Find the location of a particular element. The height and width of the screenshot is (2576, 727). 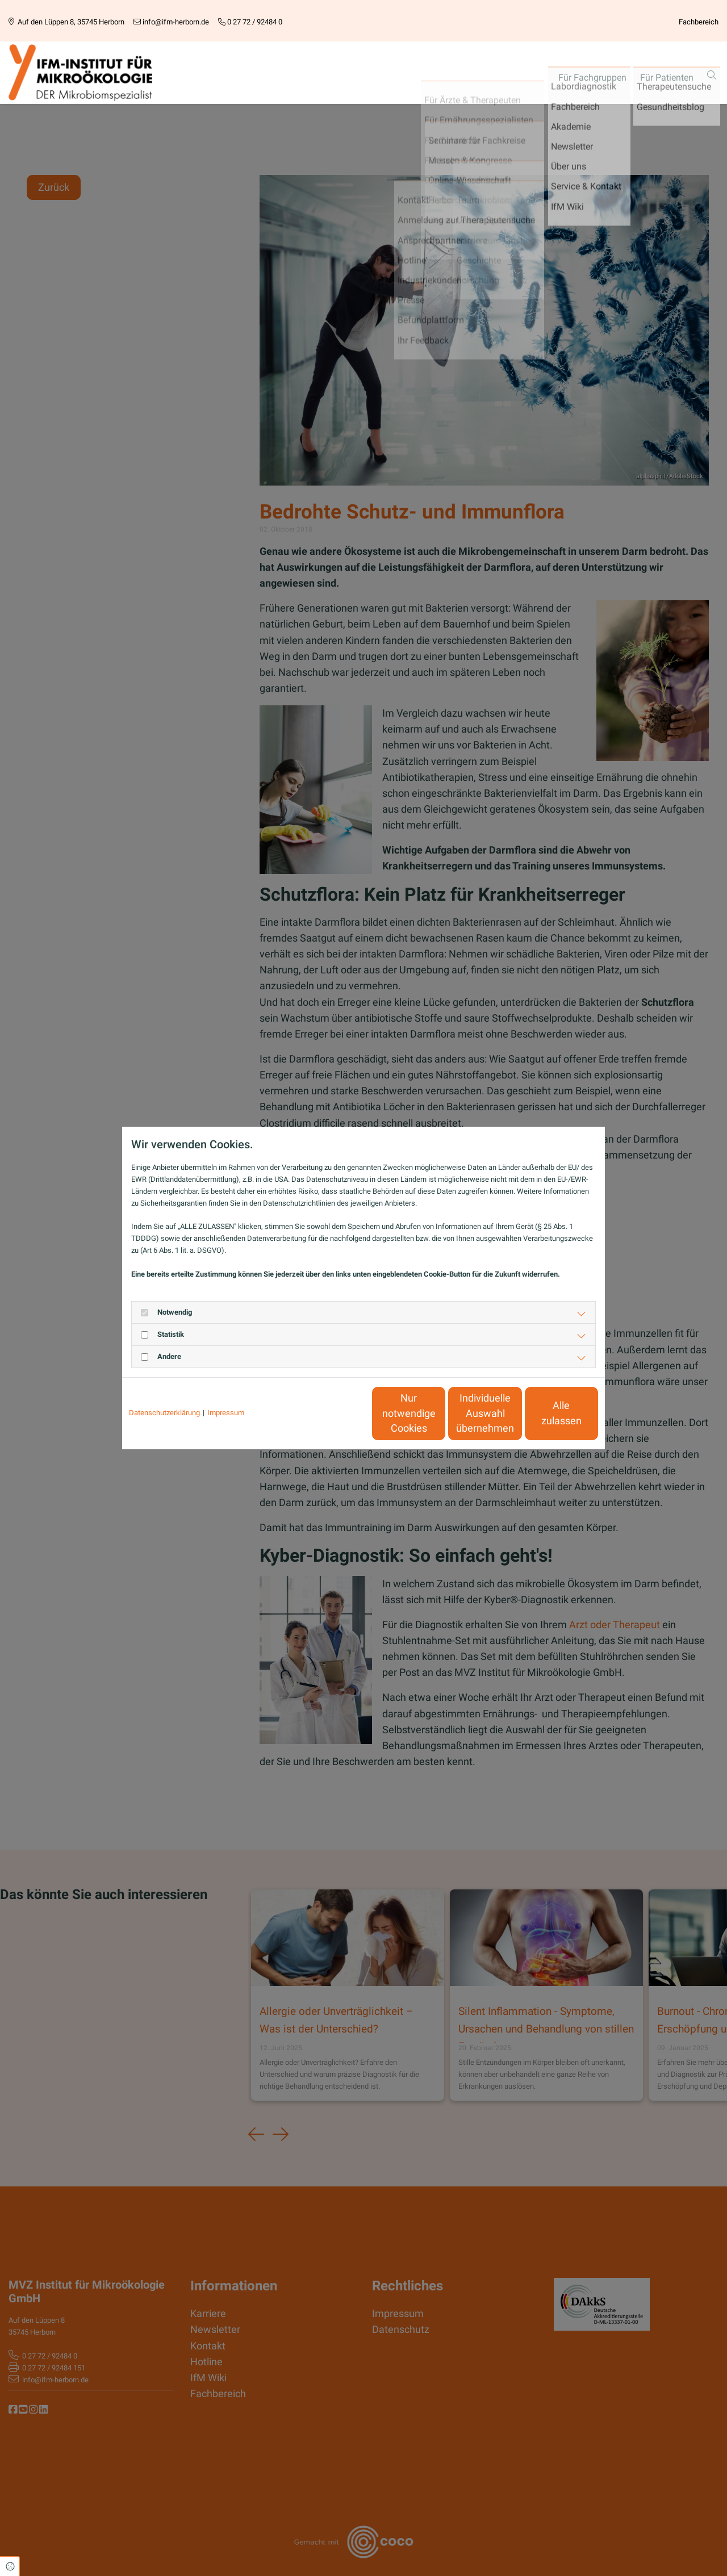

Alle zulassen is located at coordinates (545, 1413).